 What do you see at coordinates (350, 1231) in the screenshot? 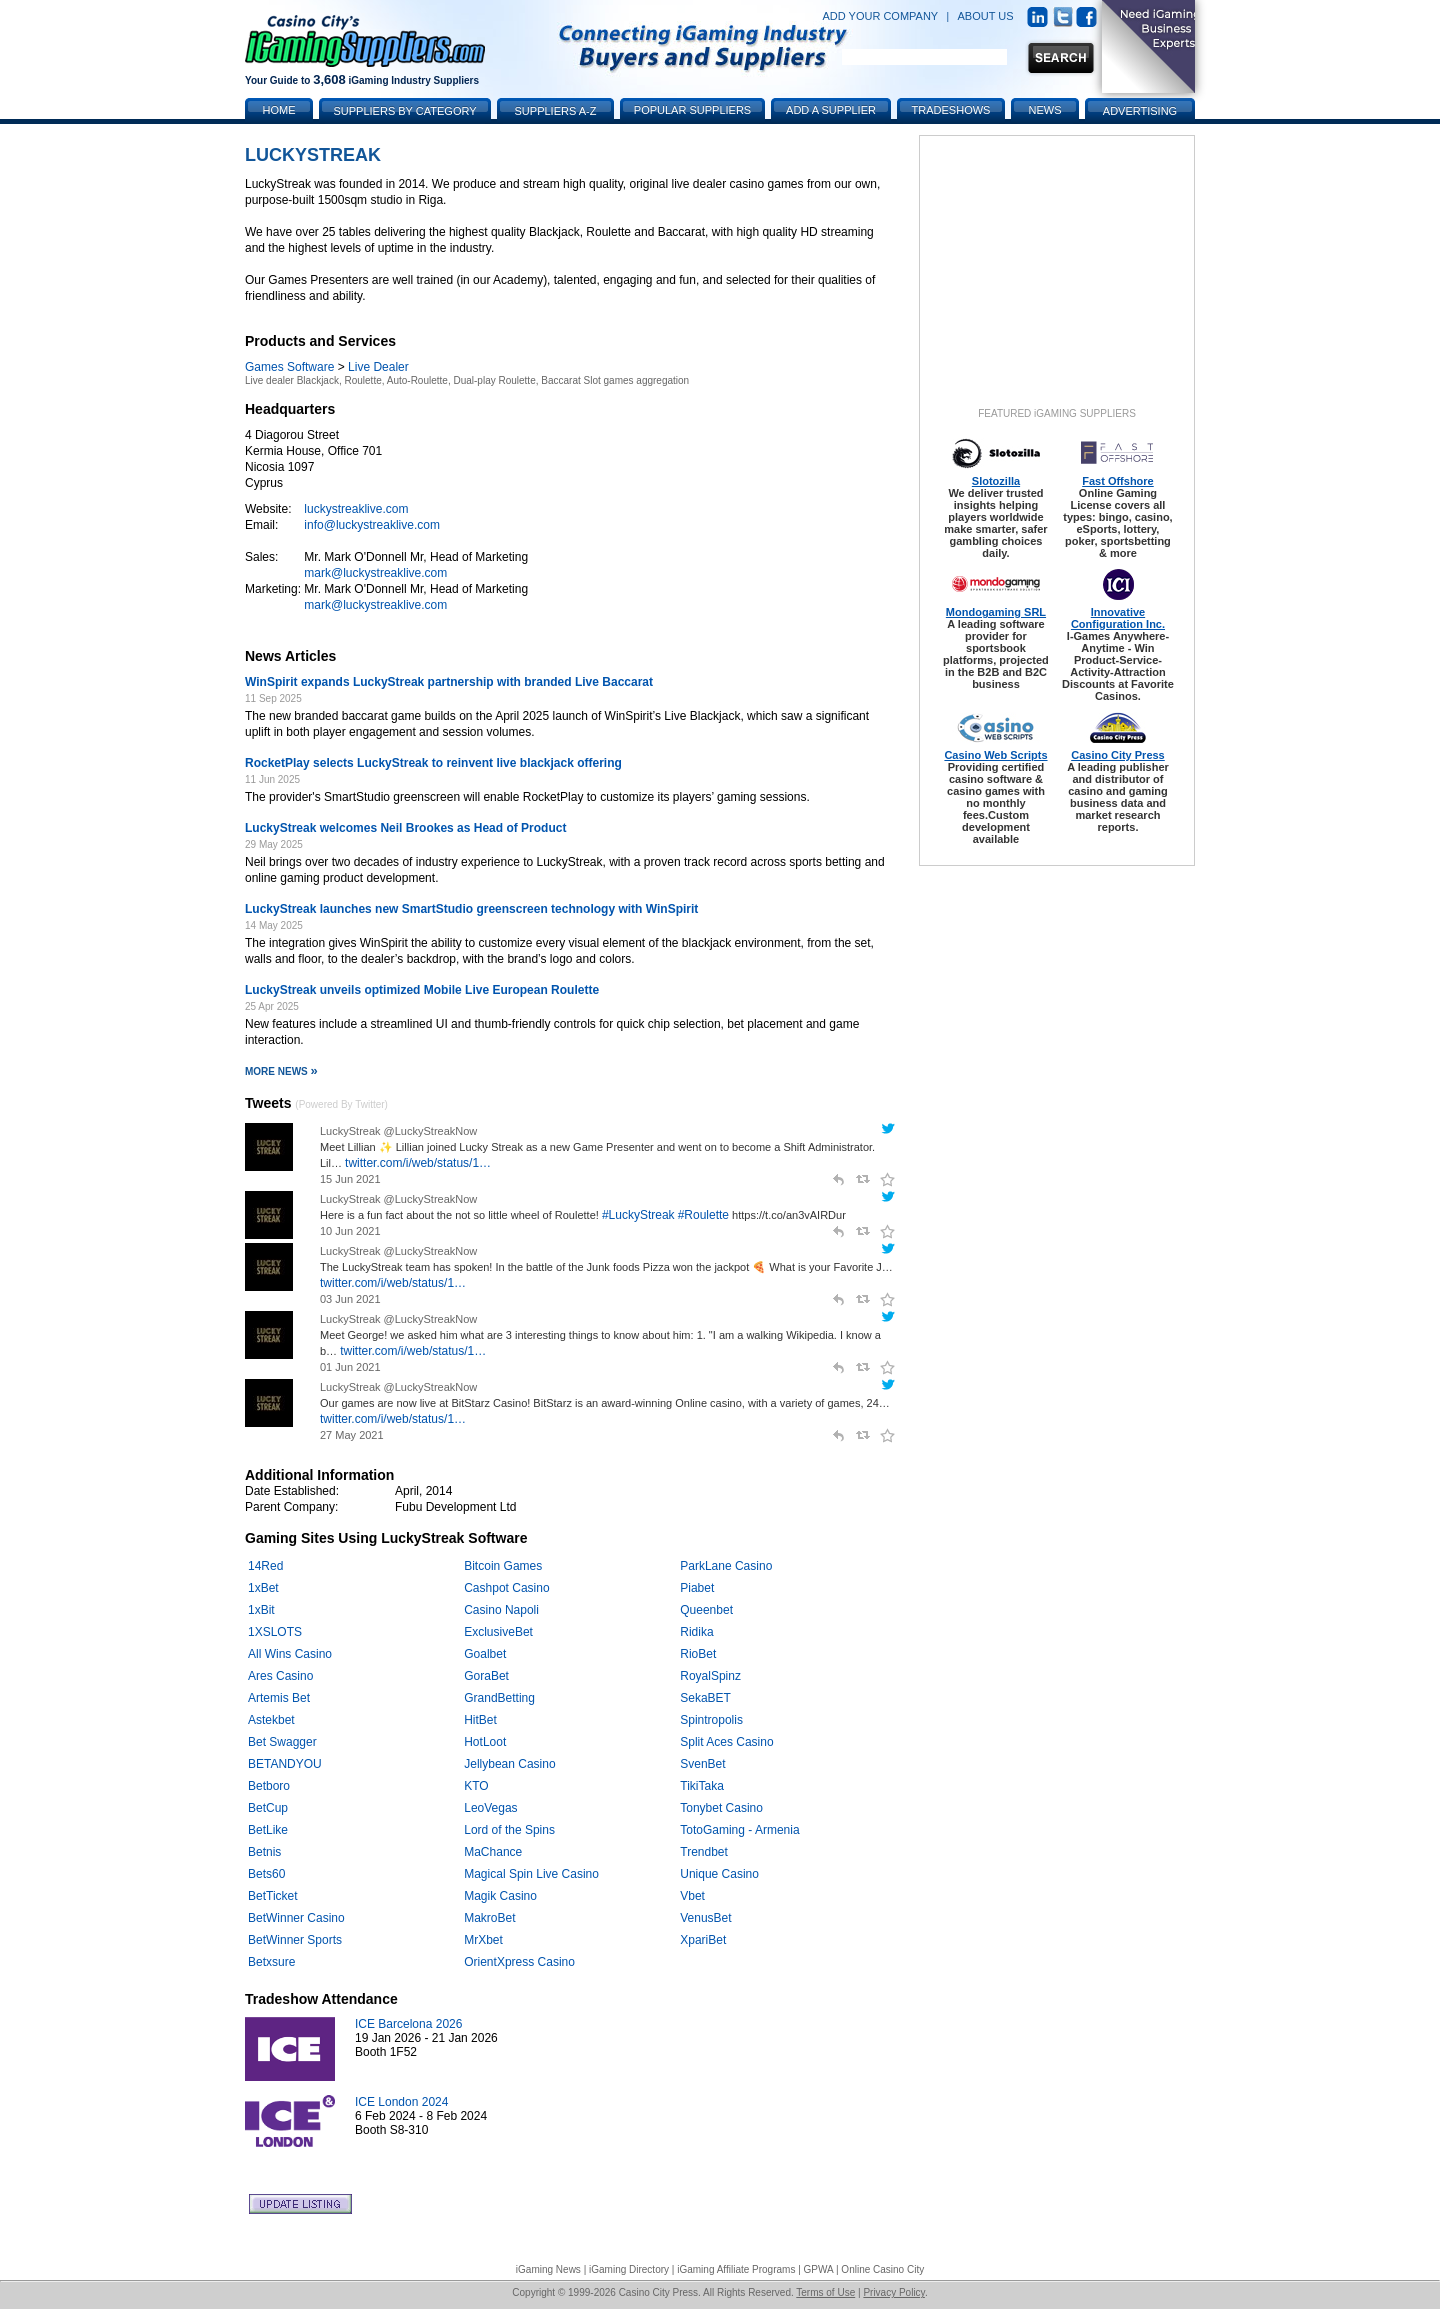
I see `10 Jun 2021` at bounding box center [350, 1231].